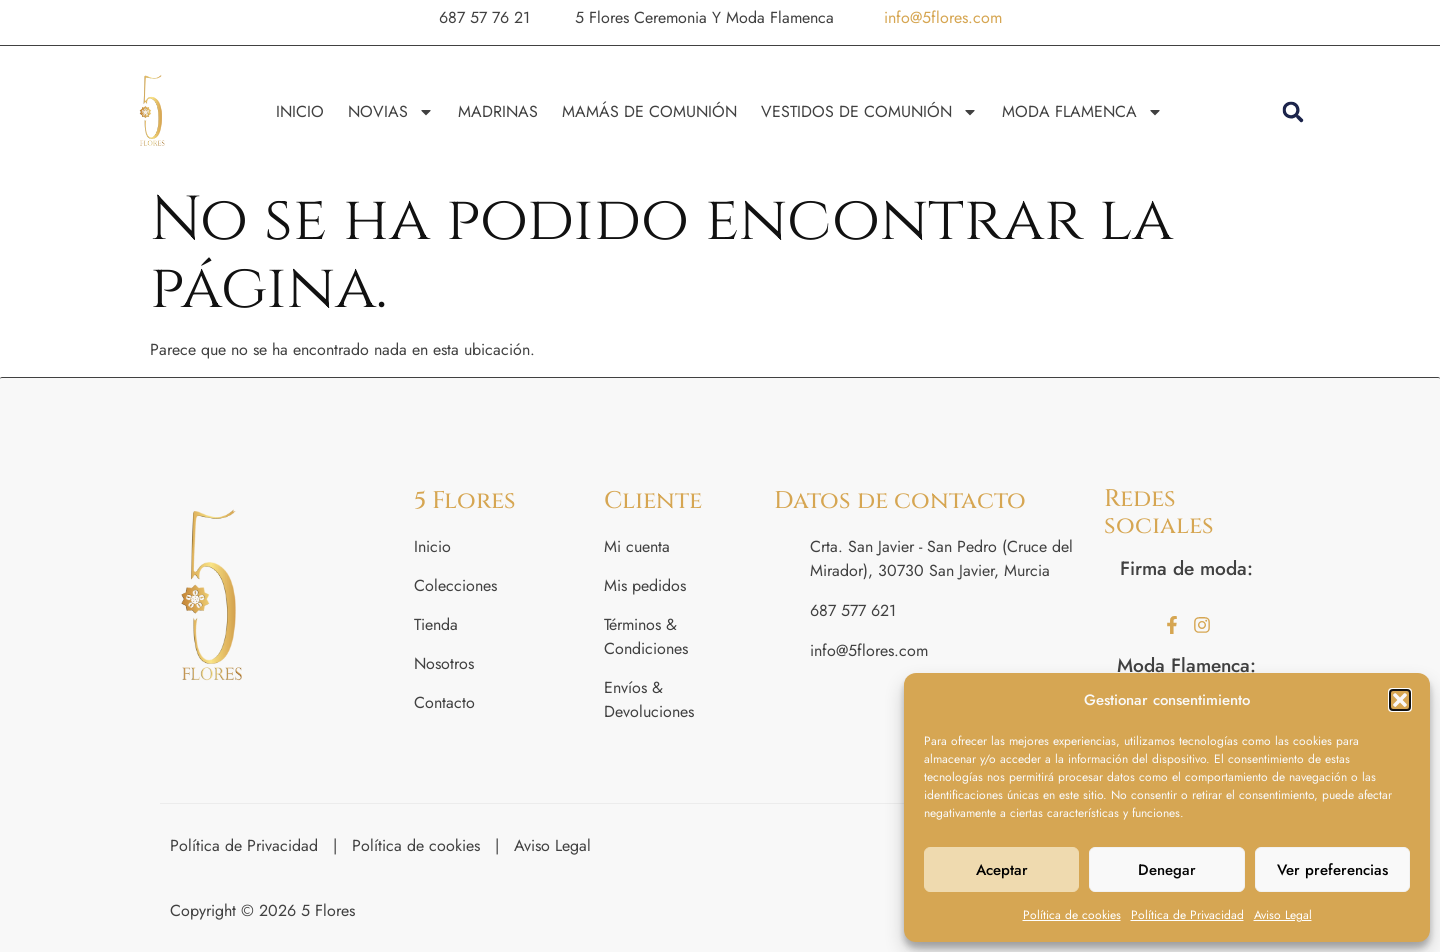  I want to click on MAMÁS DE COMUNIÓN, so click(649, 111).